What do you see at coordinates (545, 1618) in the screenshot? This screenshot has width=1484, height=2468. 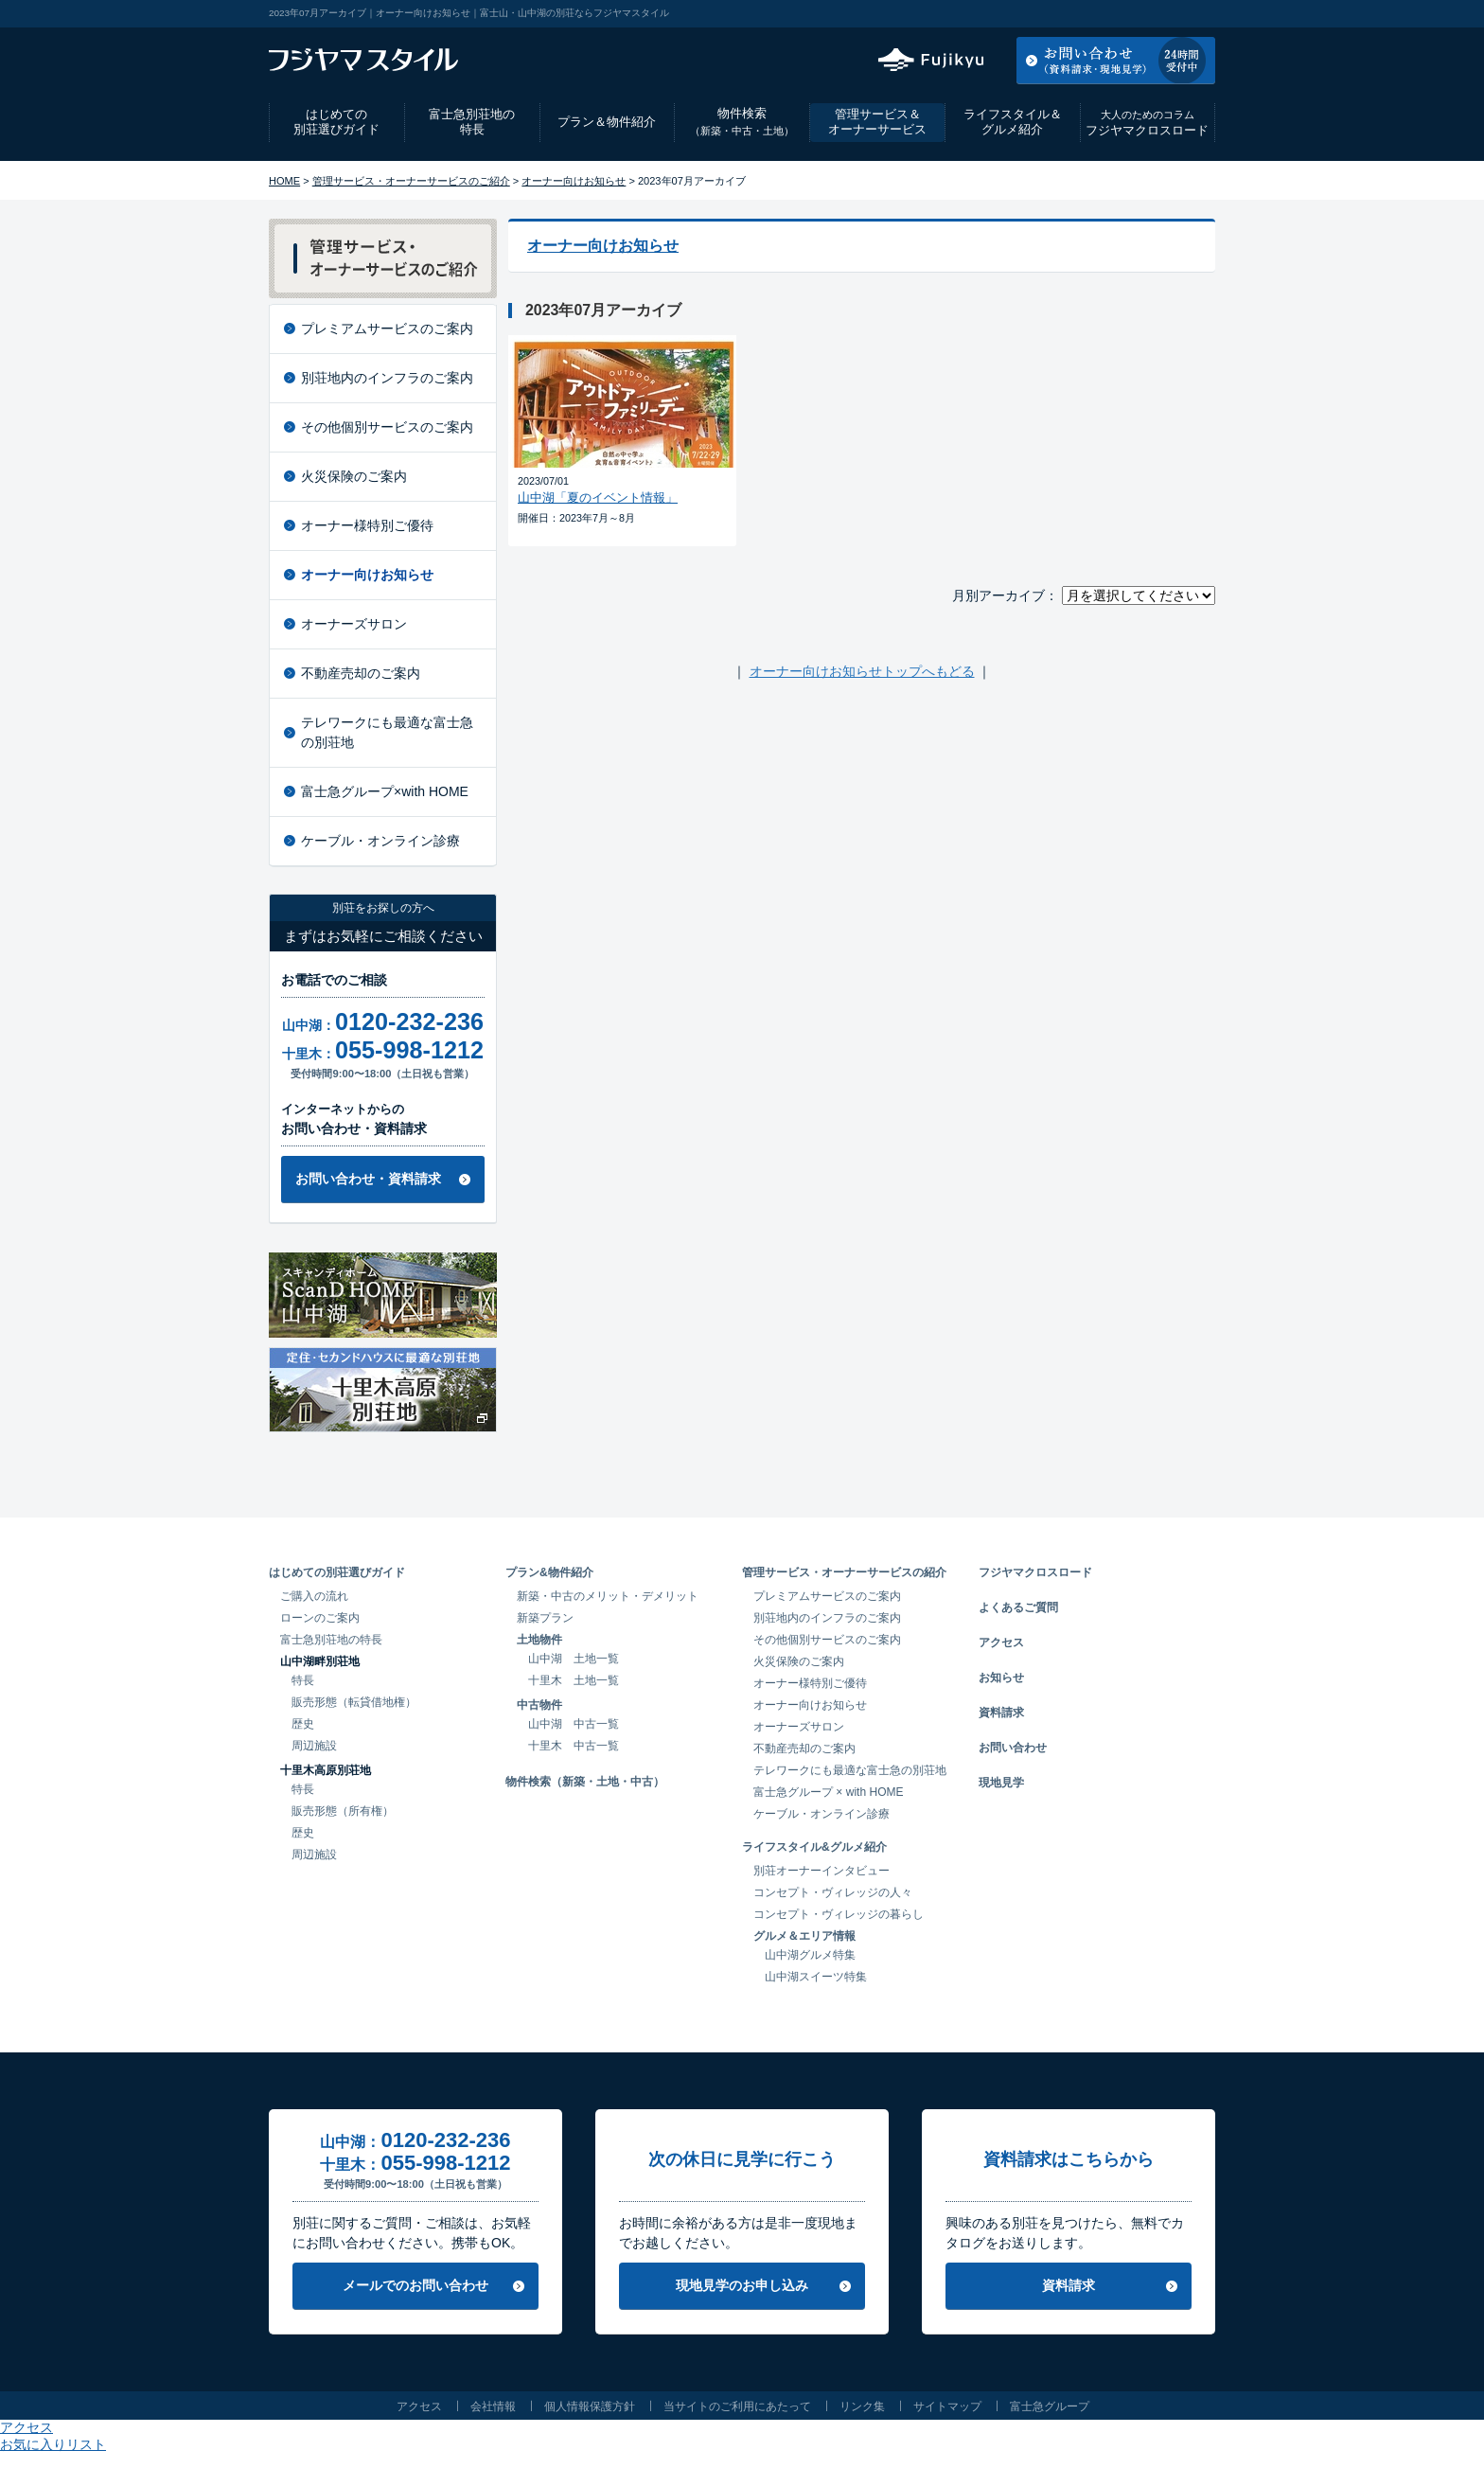 I see `新築プラン` at bounding box center [545, 1618].